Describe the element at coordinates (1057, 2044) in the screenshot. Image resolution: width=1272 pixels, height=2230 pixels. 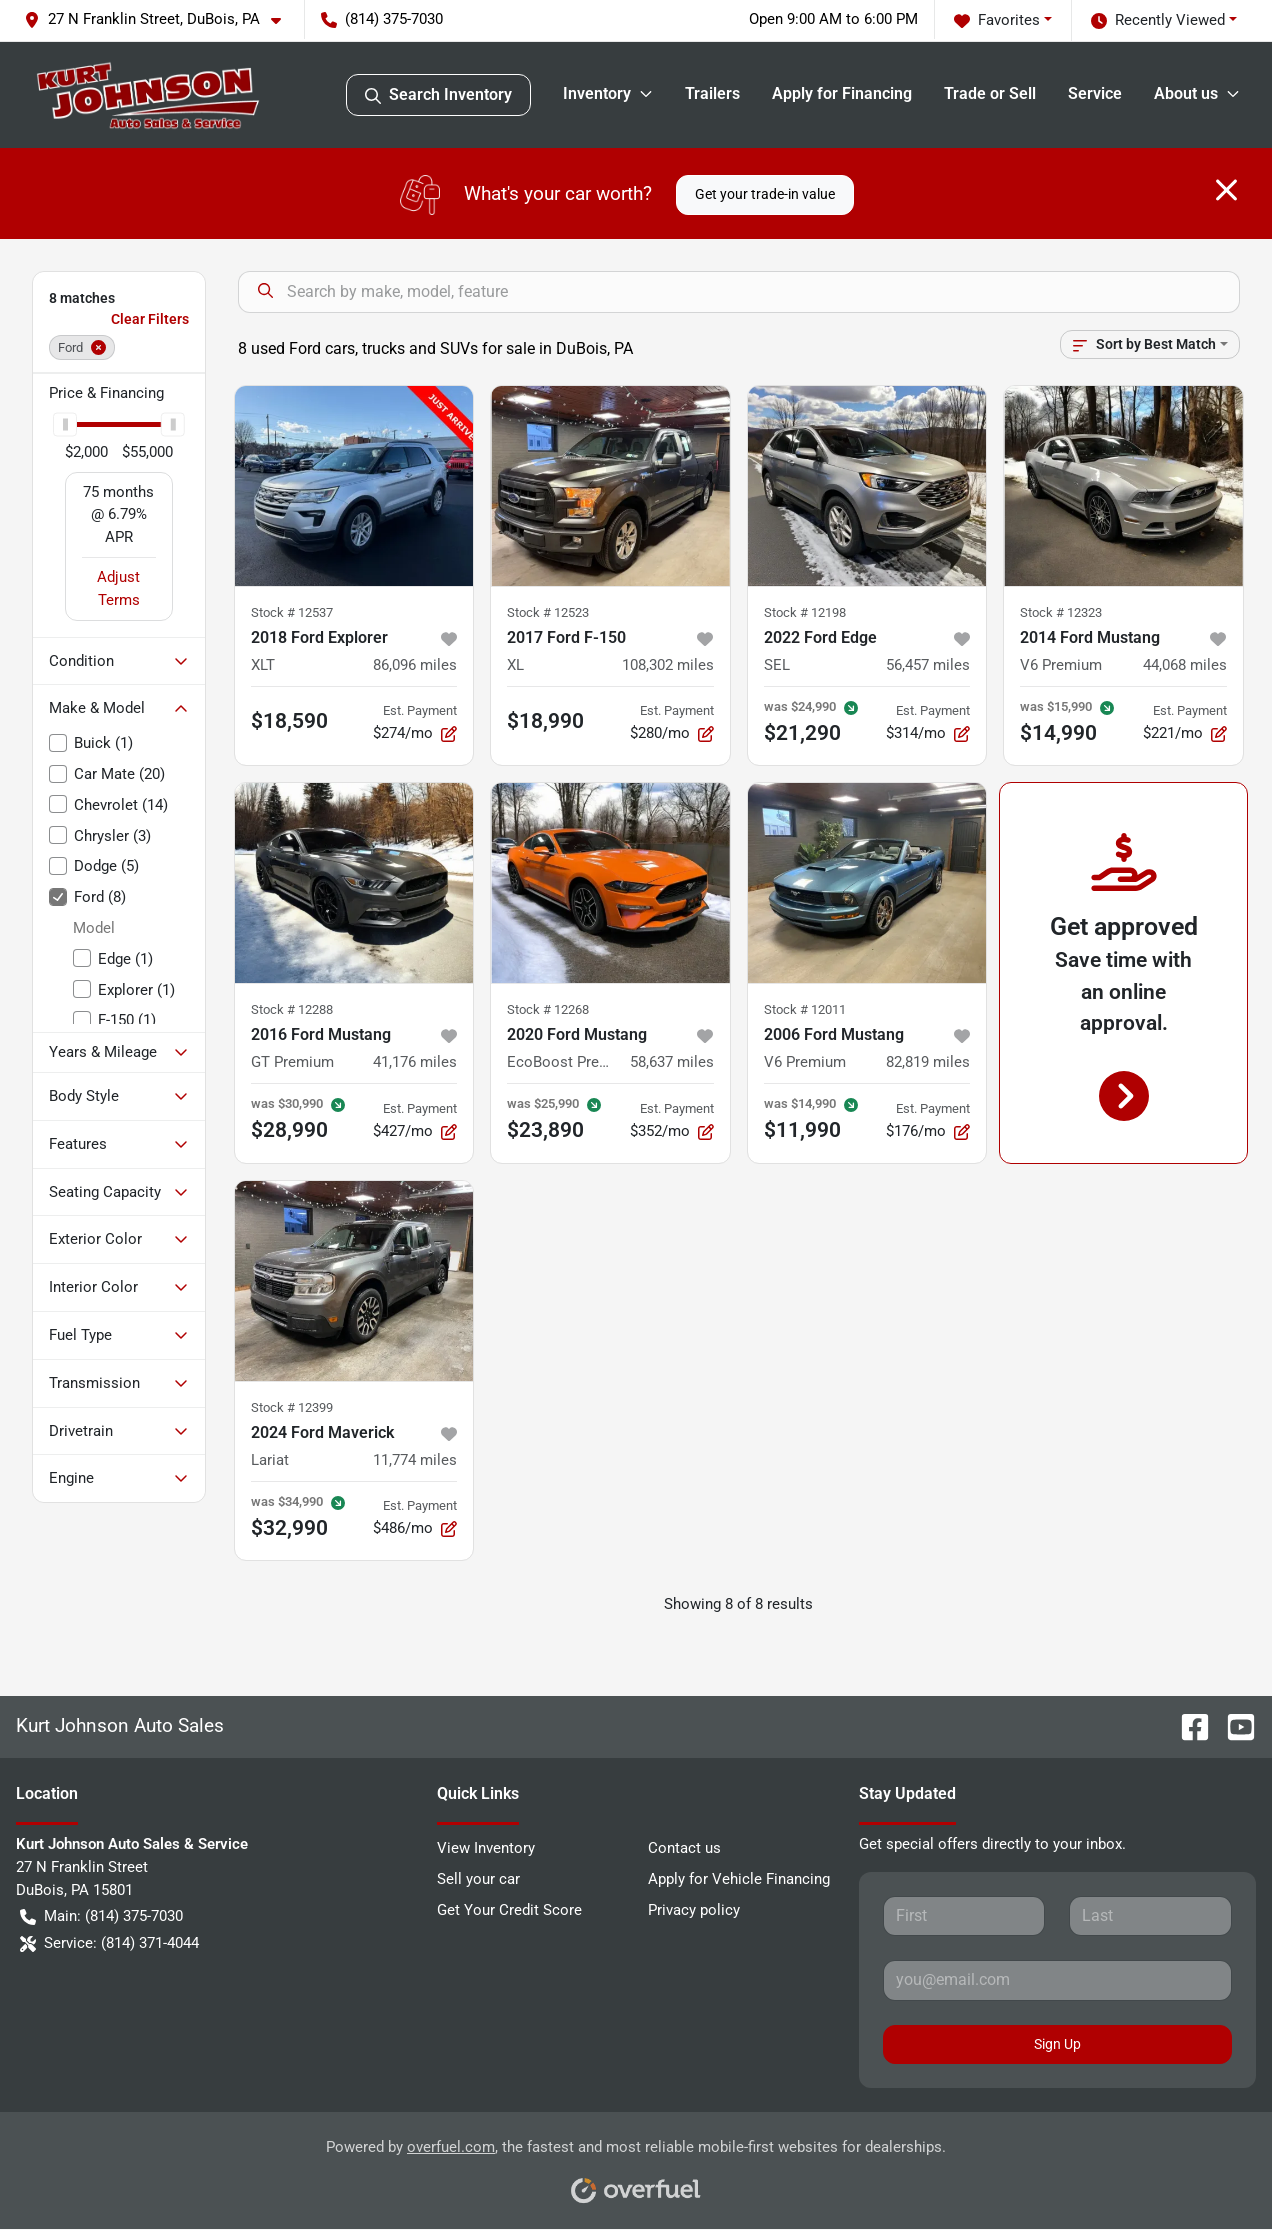
I see `Sign Up` at that location.